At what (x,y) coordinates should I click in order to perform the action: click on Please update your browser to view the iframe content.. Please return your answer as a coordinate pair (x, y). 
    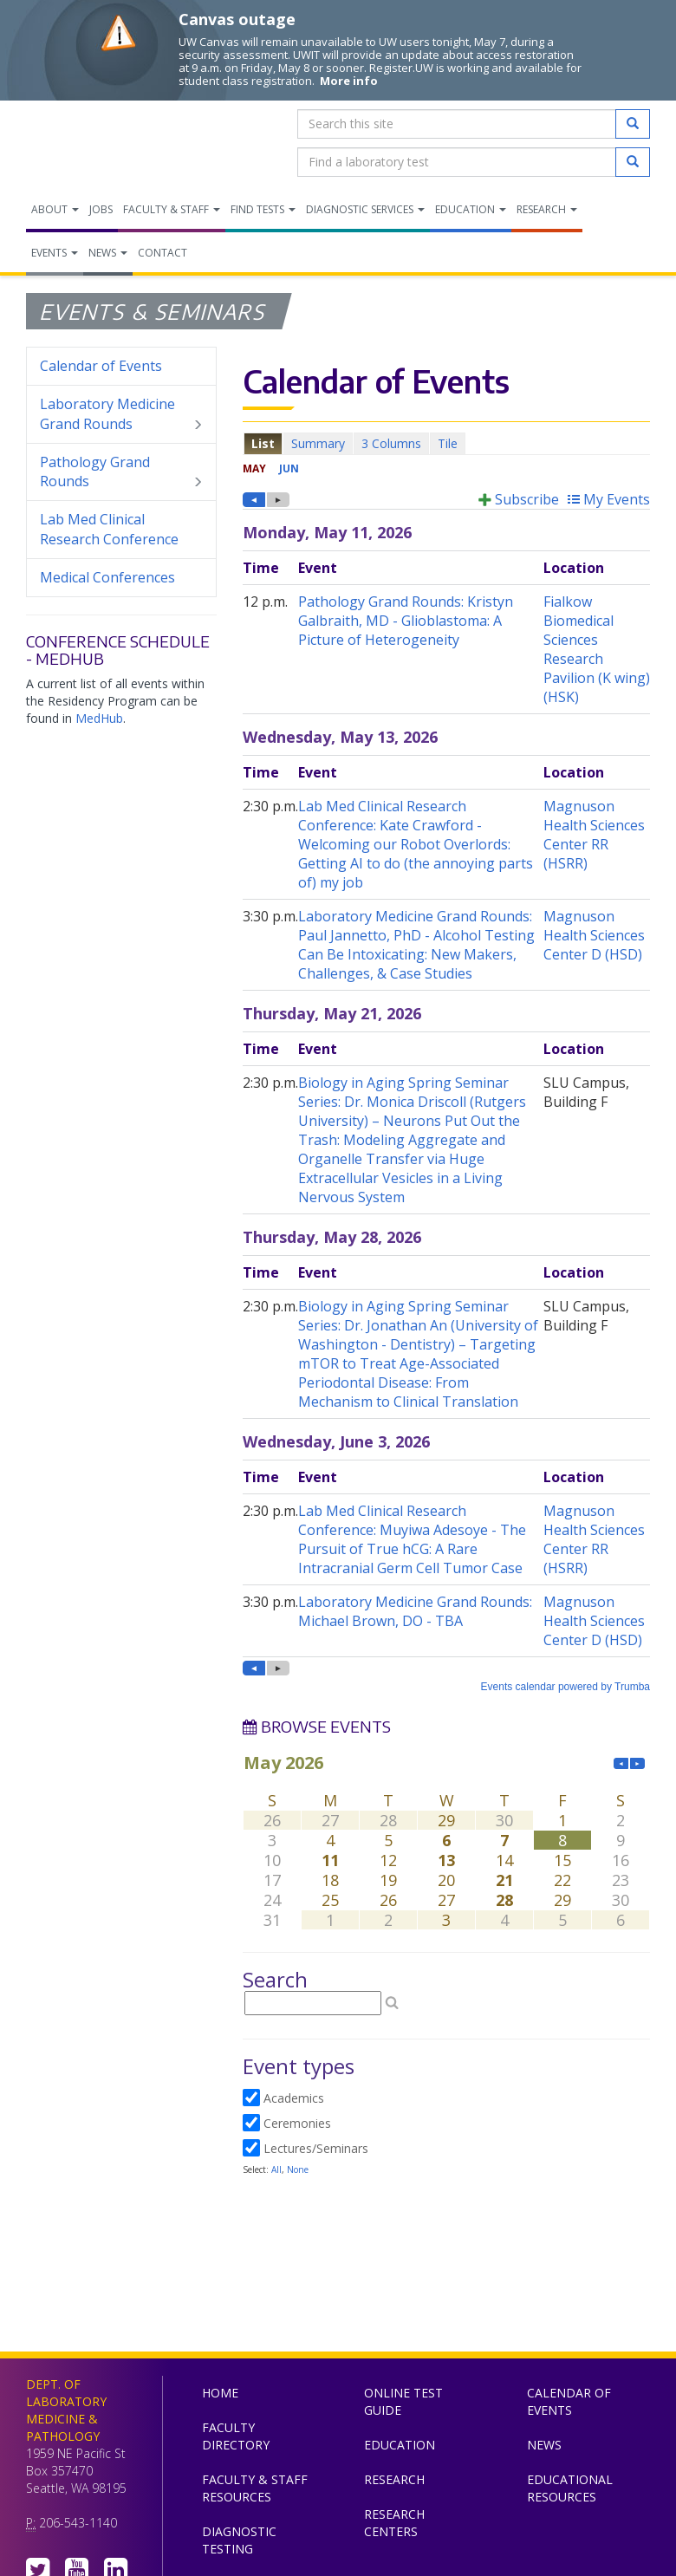
    Looking at the image, I should click on (446, 443).